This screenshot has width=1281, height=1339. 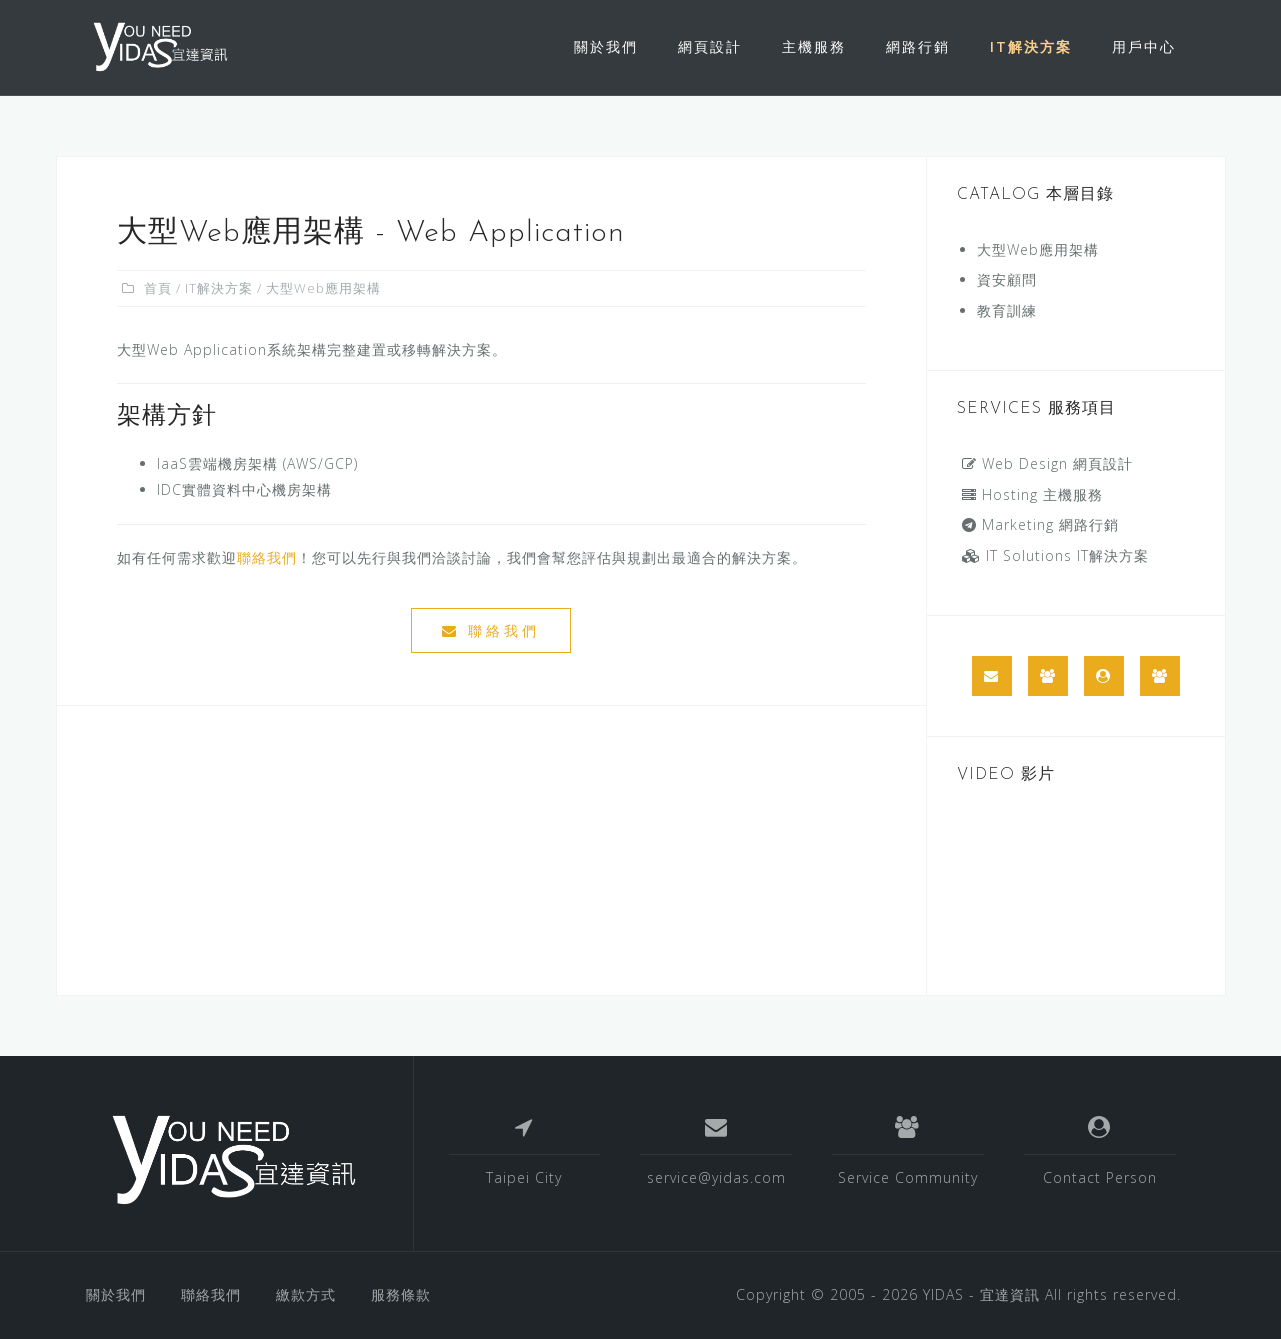 I want to click on service@yidas.com, so click(x=716, y=1177).